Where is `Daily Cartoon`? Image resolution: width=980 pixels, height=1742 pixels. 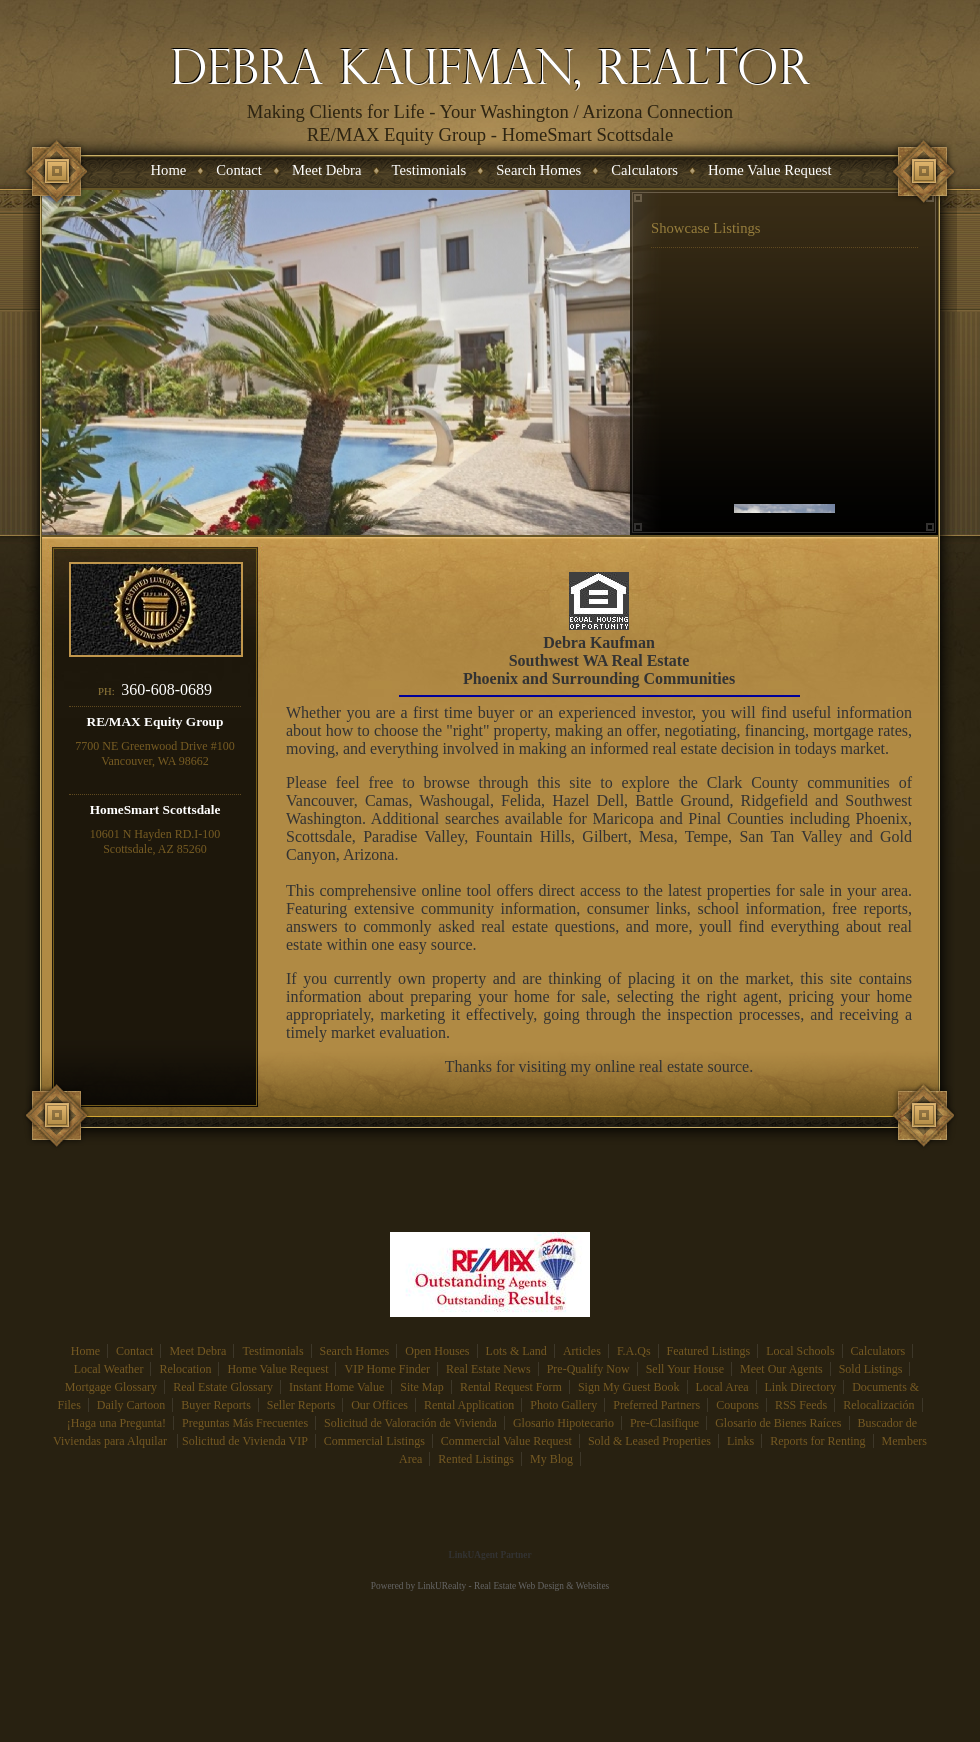
Daily Cartoon is located at coordinates (131, 1405).